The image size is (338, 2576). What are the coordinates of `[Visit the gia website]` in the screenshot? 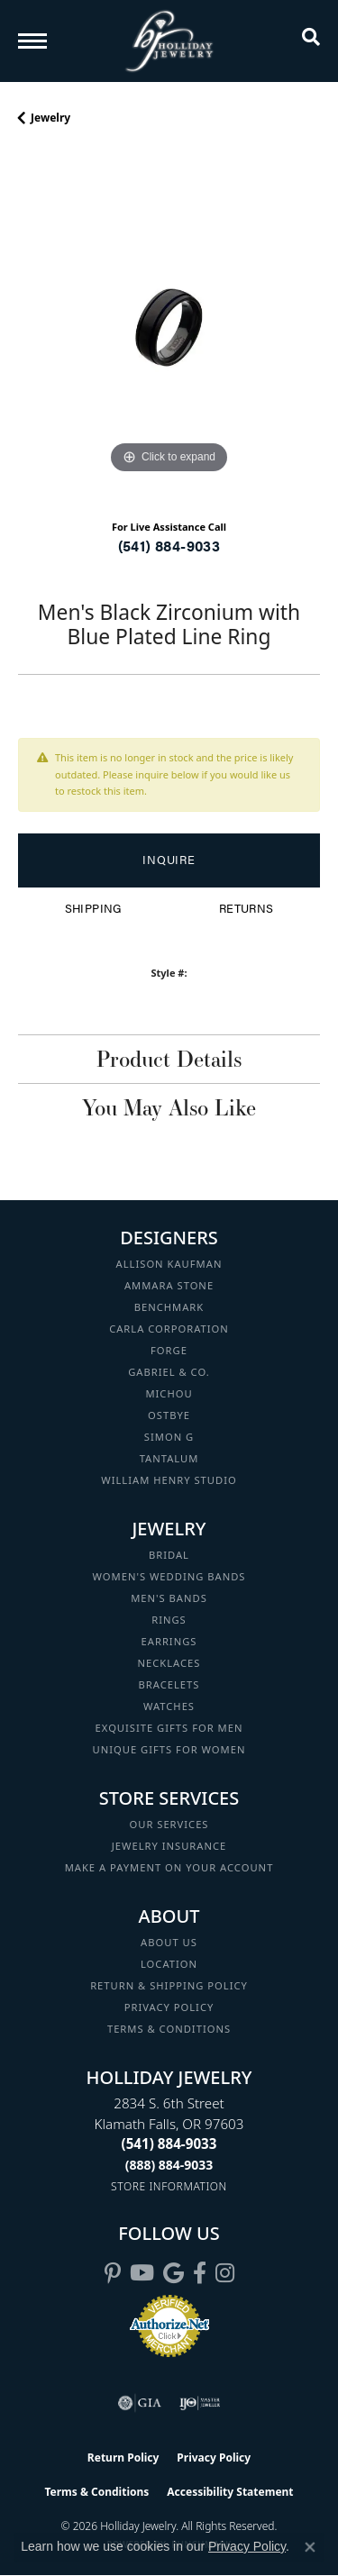 It's located at (139, 2403).